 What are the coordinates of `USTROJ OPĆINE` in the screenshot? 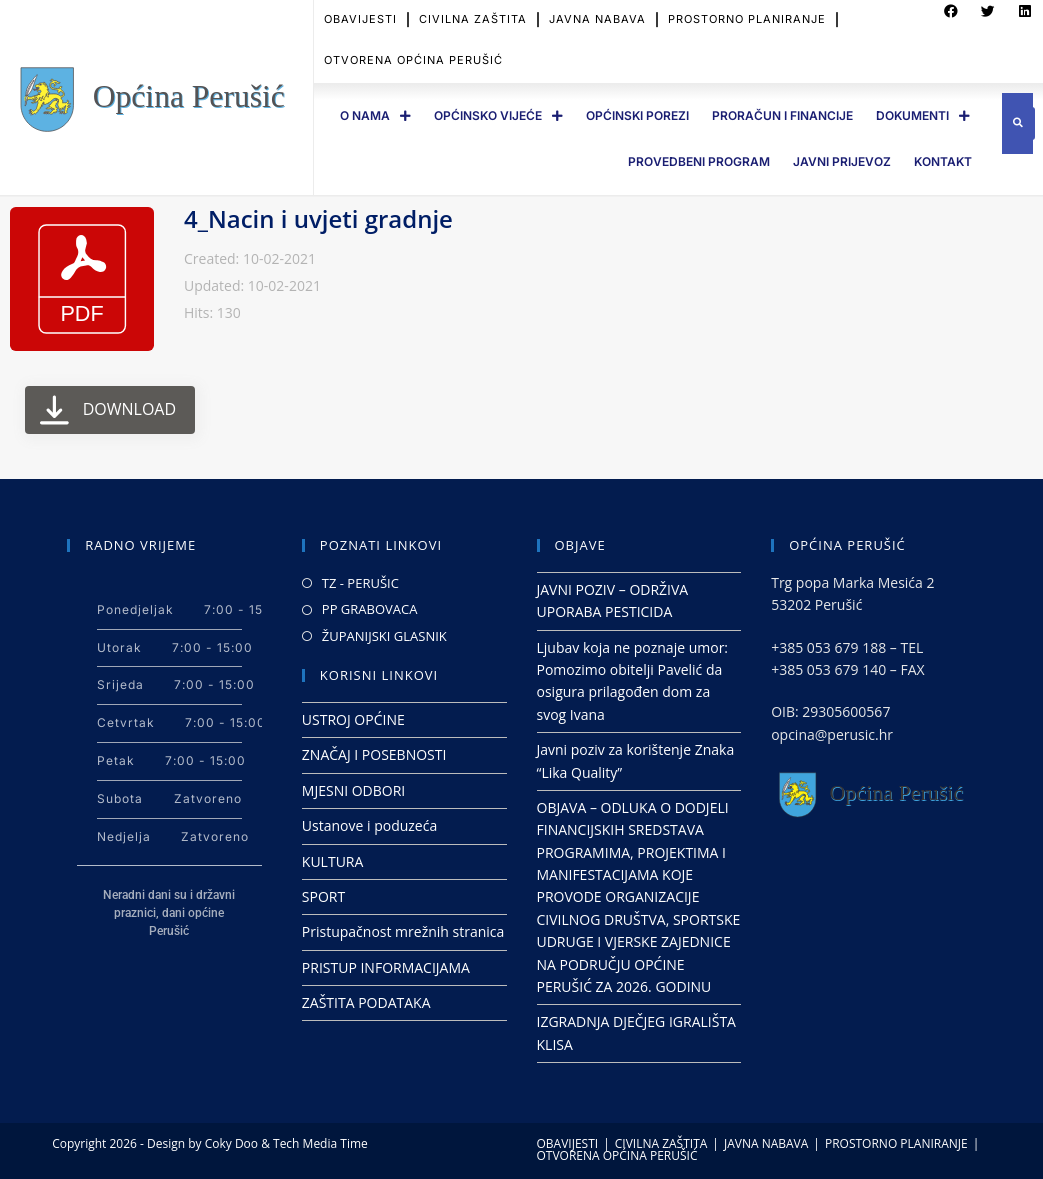 It's located at (353, 719).